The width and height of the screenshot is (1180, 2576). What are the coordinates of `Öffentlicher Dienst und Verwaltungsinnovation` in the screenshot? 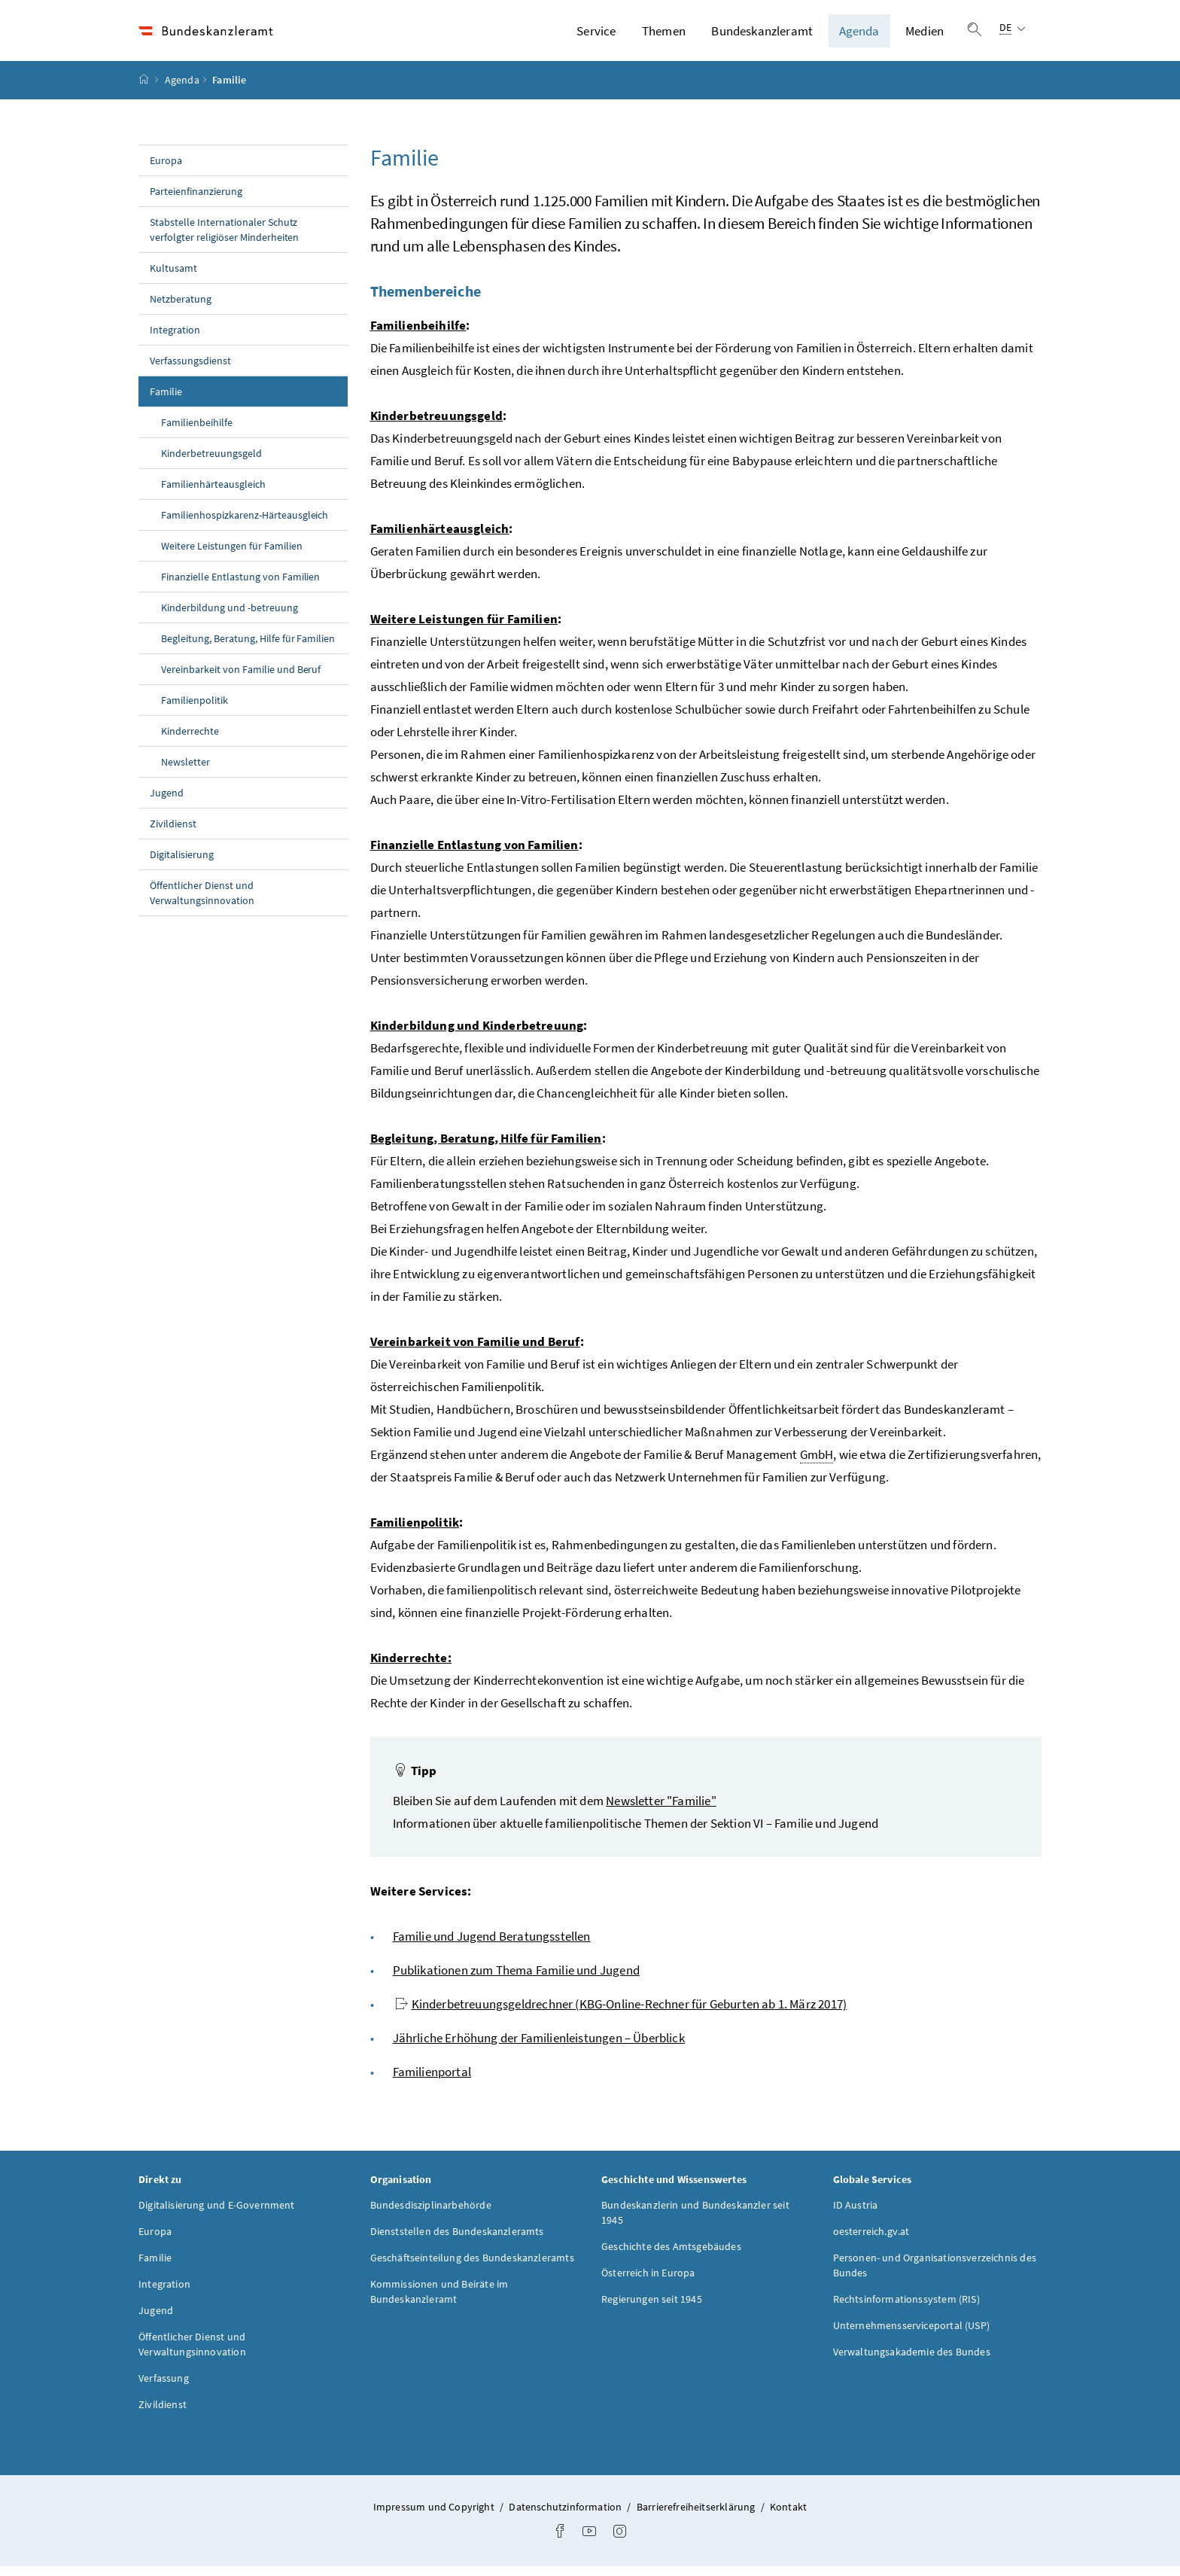 It's located at (202, 902).